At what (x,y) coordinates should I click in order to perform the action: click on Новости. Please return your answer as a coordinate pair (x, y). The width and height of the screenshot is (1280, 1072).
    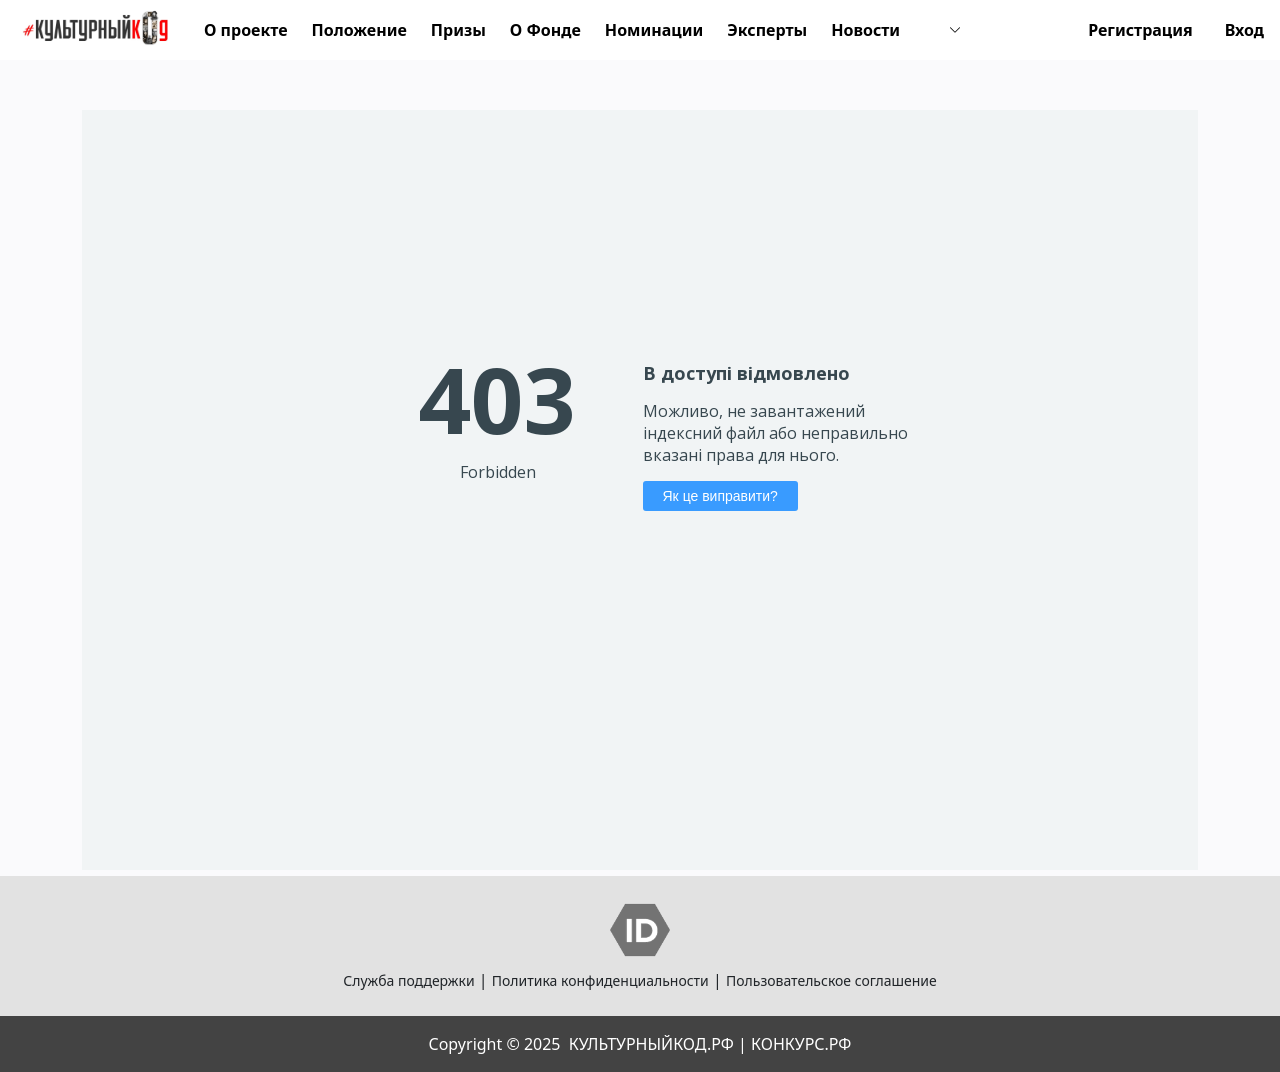
    Looking at the image, I should click on (865, 30).